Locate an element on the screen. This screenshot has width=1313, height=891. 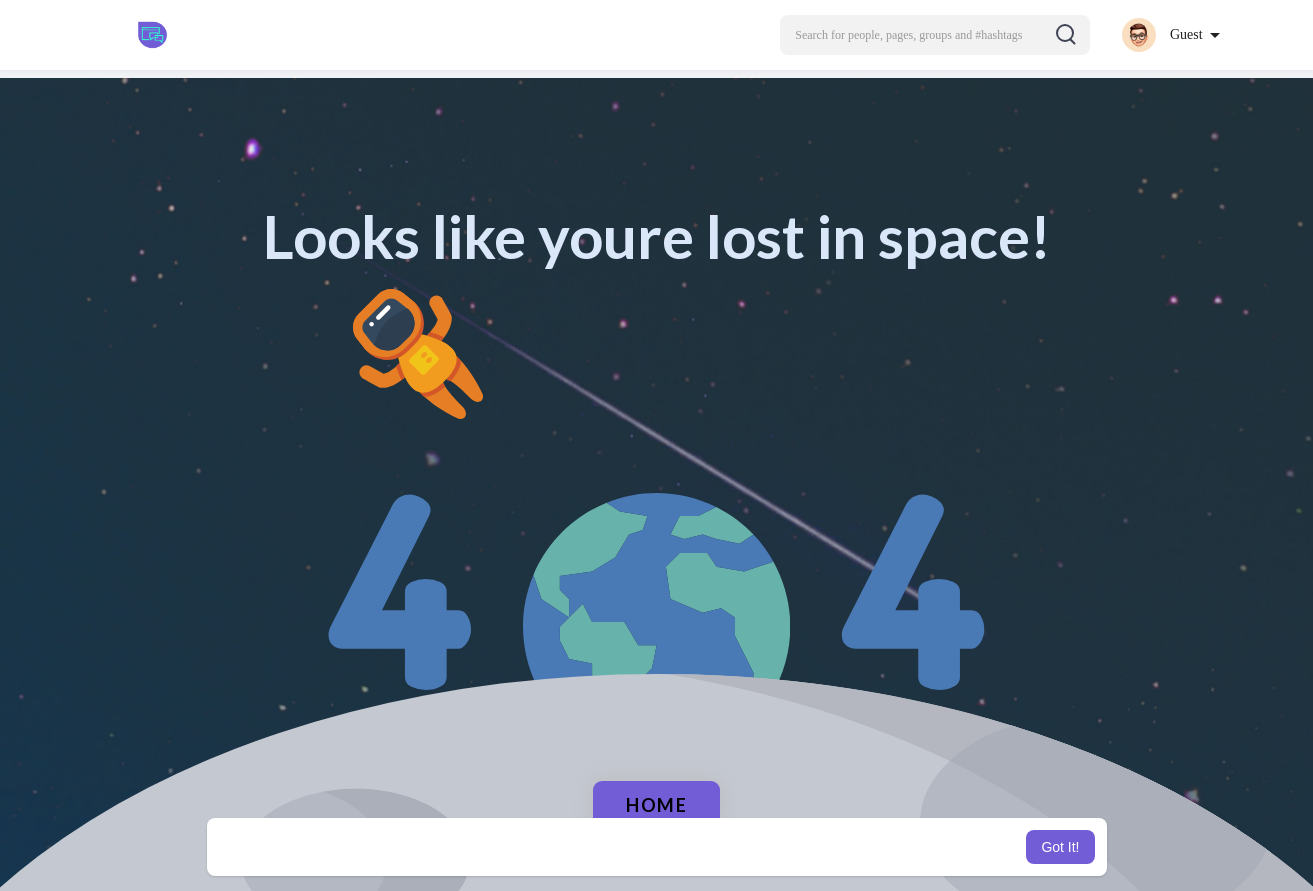
Got It! [button] is located at coordinates (1060, 847).